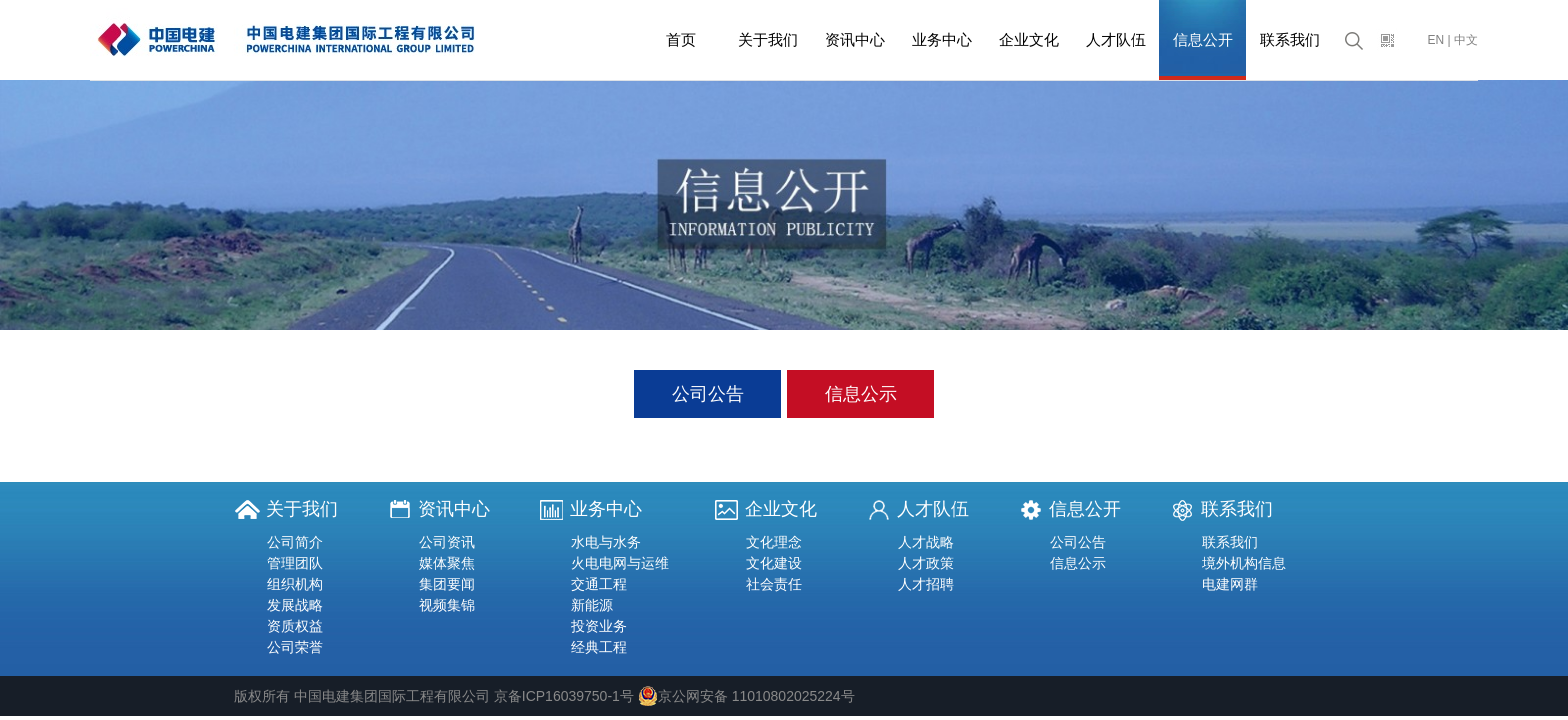  What do you see at coordinates (447, 542) in the screenshot?
I see `公司资讯` at bounding box center [447, 542].